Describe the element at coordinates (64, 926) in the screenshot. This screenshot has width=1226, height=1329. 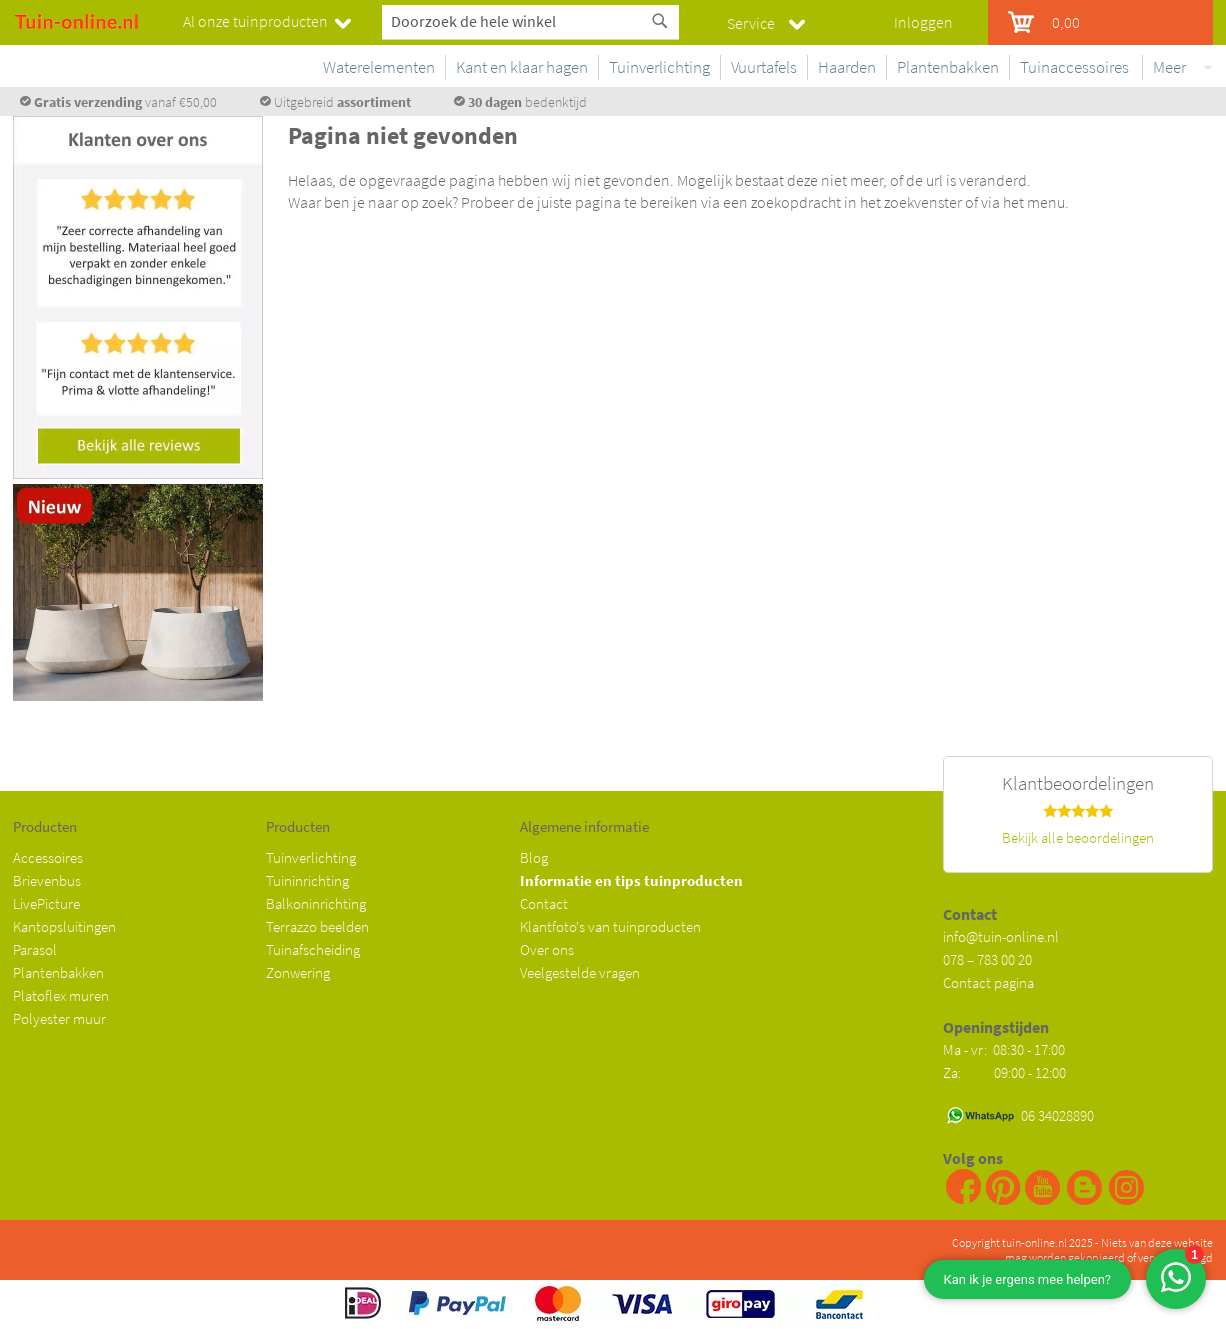
I see `Kantopsluitingen` at that location.